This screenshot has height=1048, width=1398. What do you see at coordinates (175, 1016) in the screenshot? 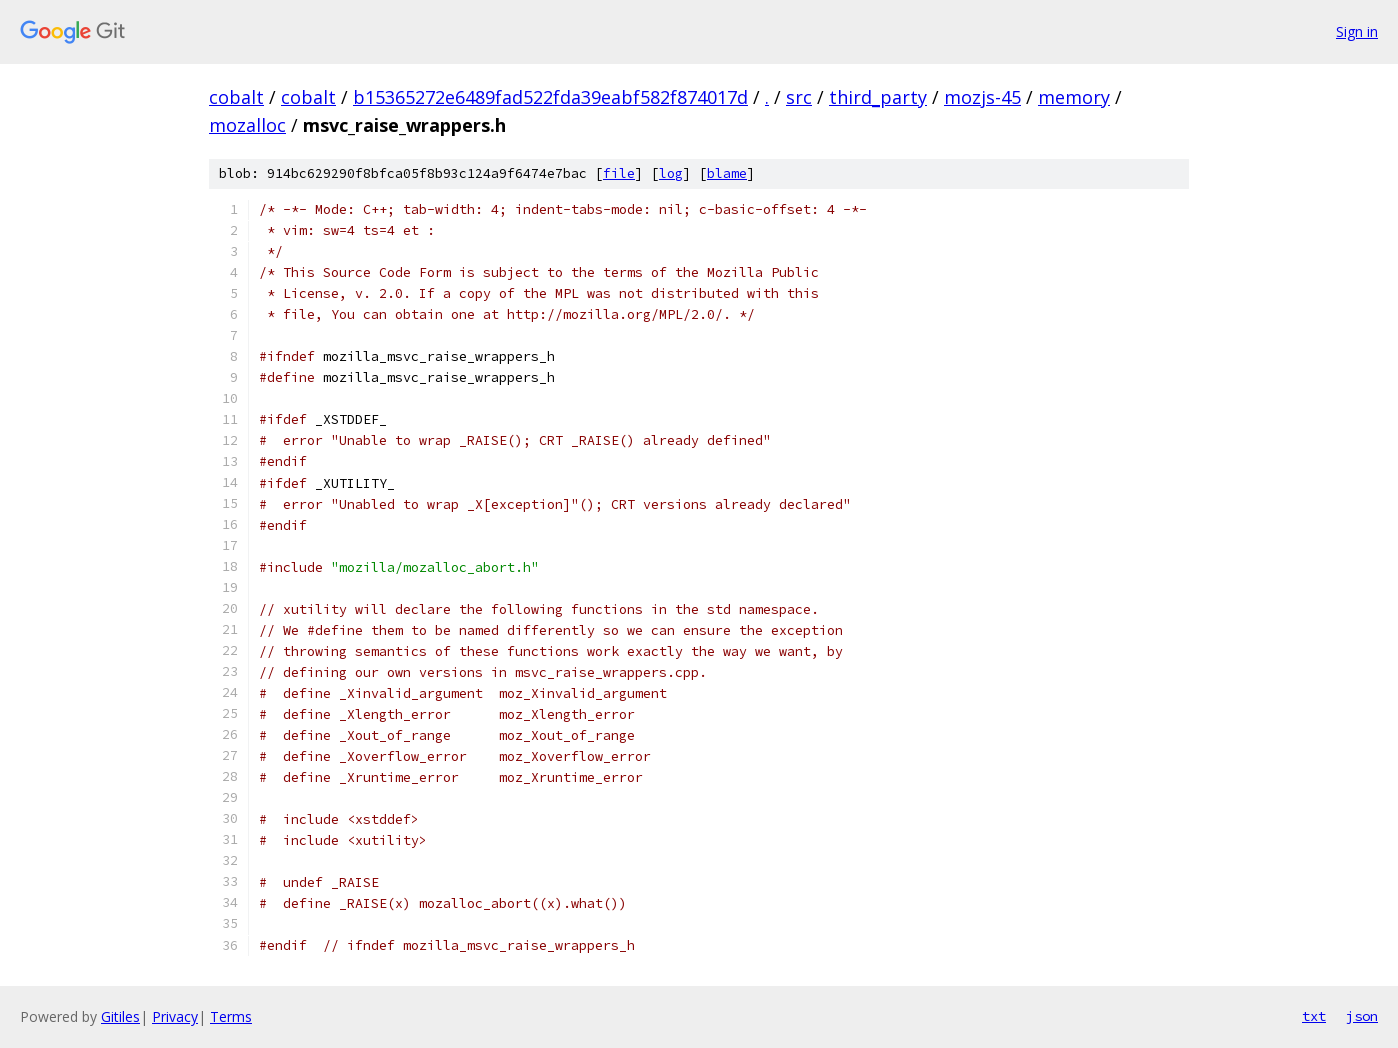
I see `Privacy` at bounding box center [175, 1016].